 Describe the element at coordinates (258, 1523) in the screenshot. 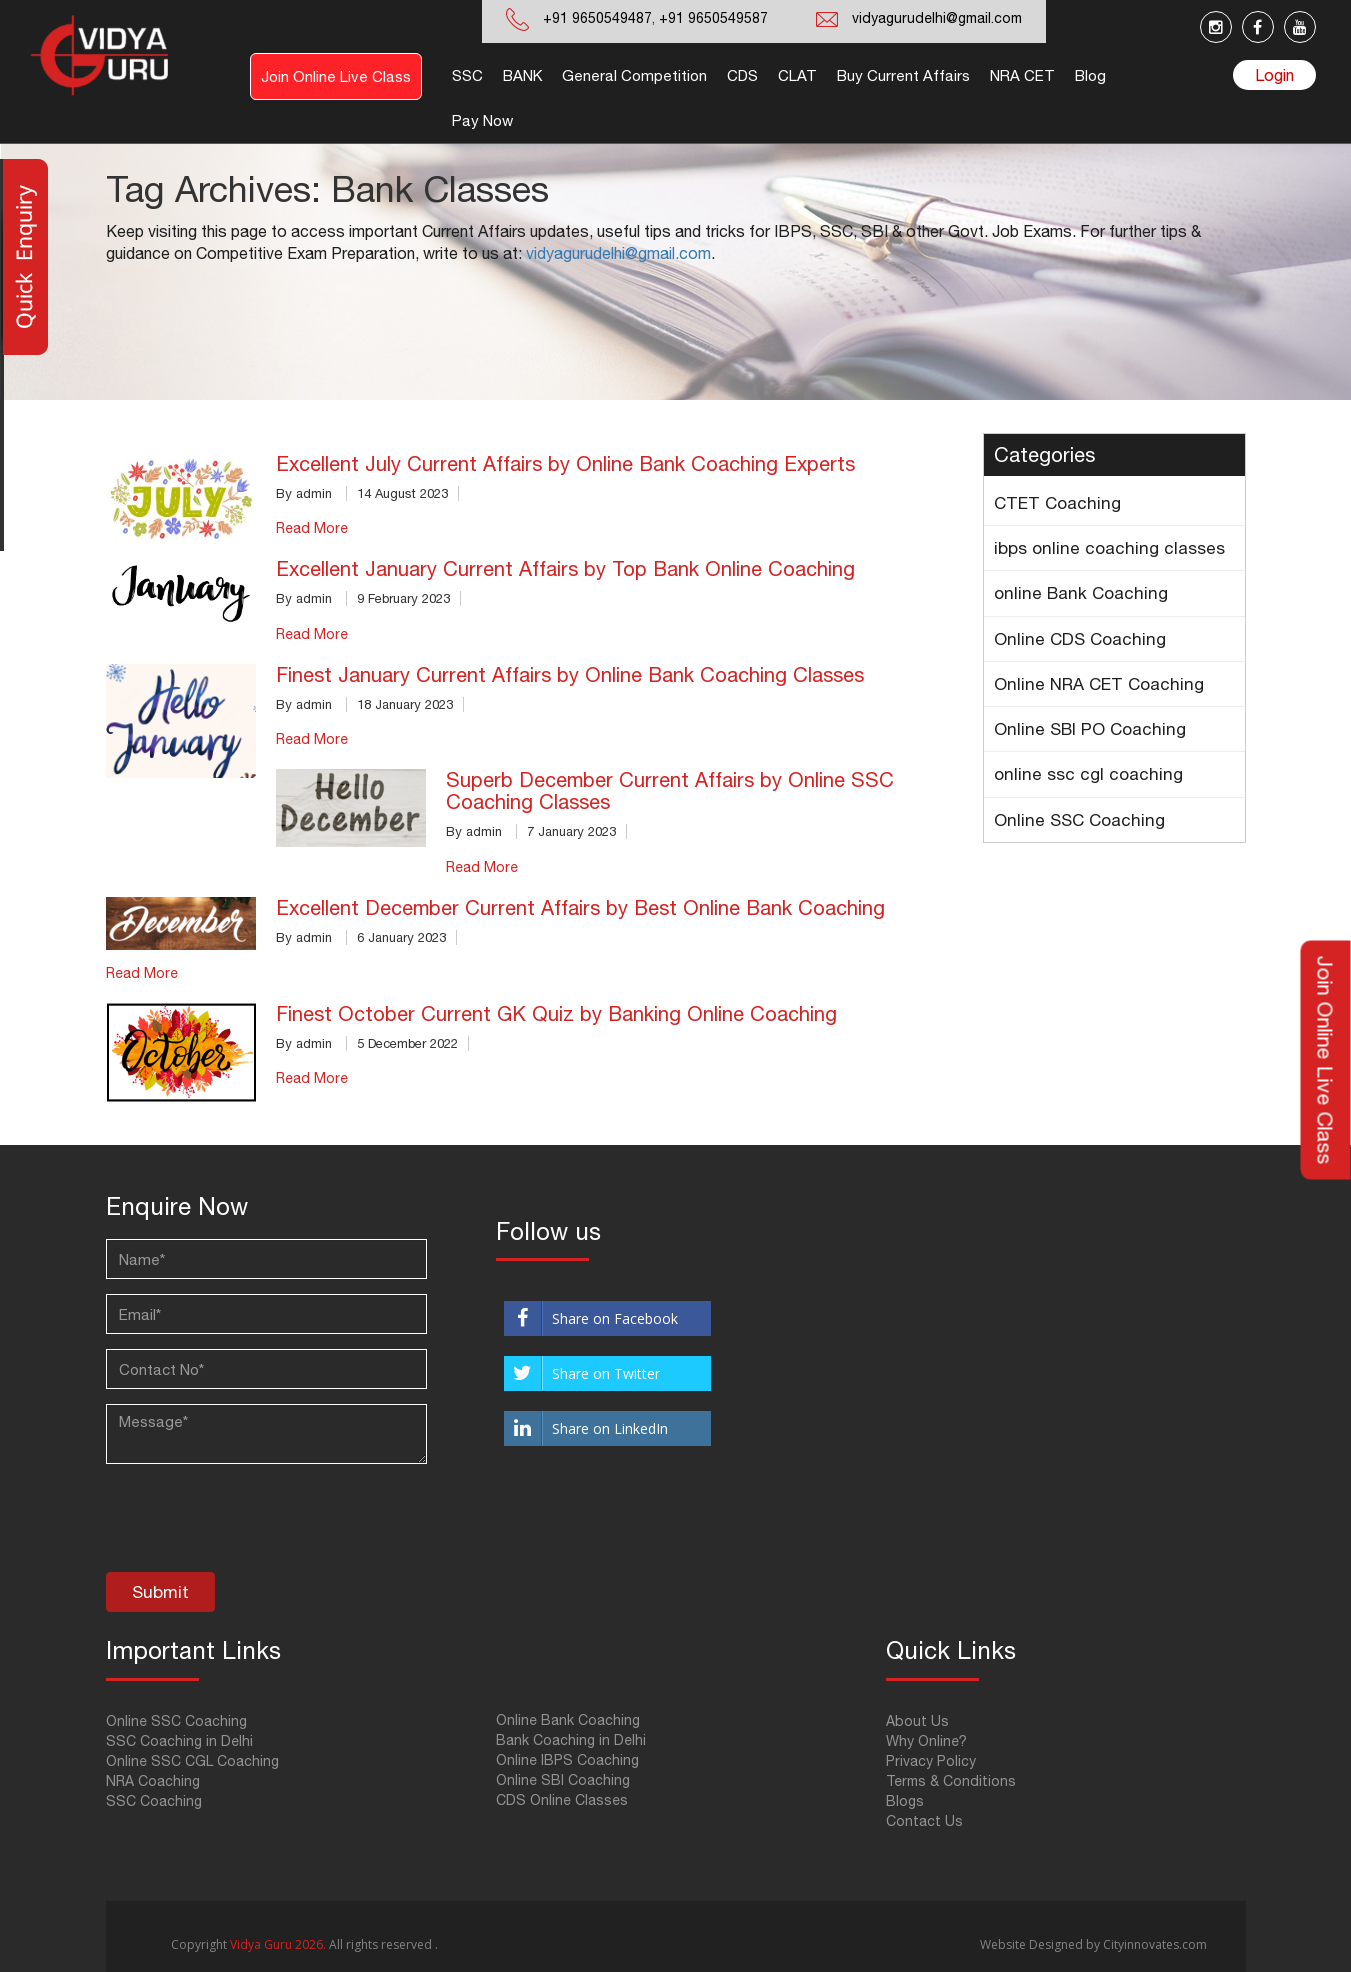

I see `[presentation]` at that location.